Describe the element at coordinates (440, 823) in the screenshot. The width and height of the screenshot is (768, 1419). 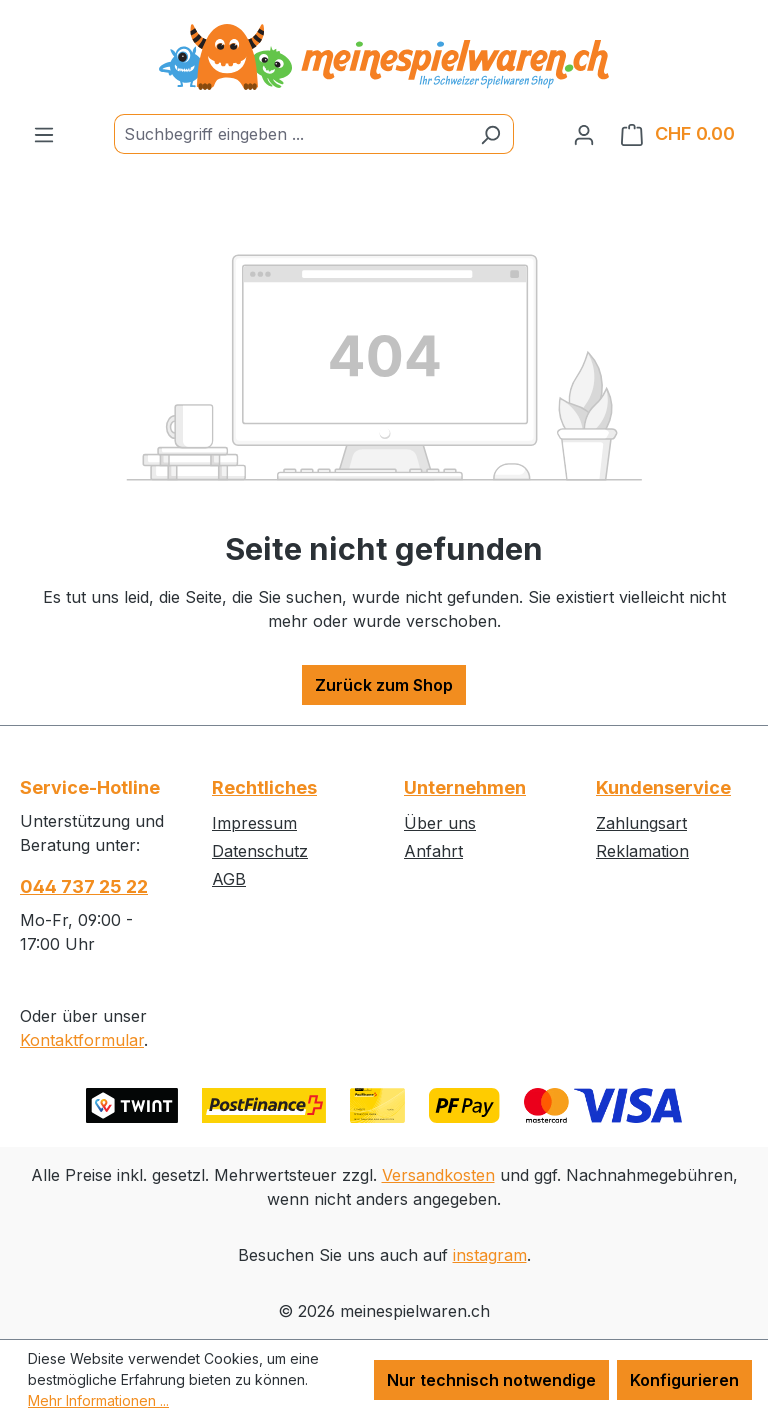
I see `Über uns` at that location.